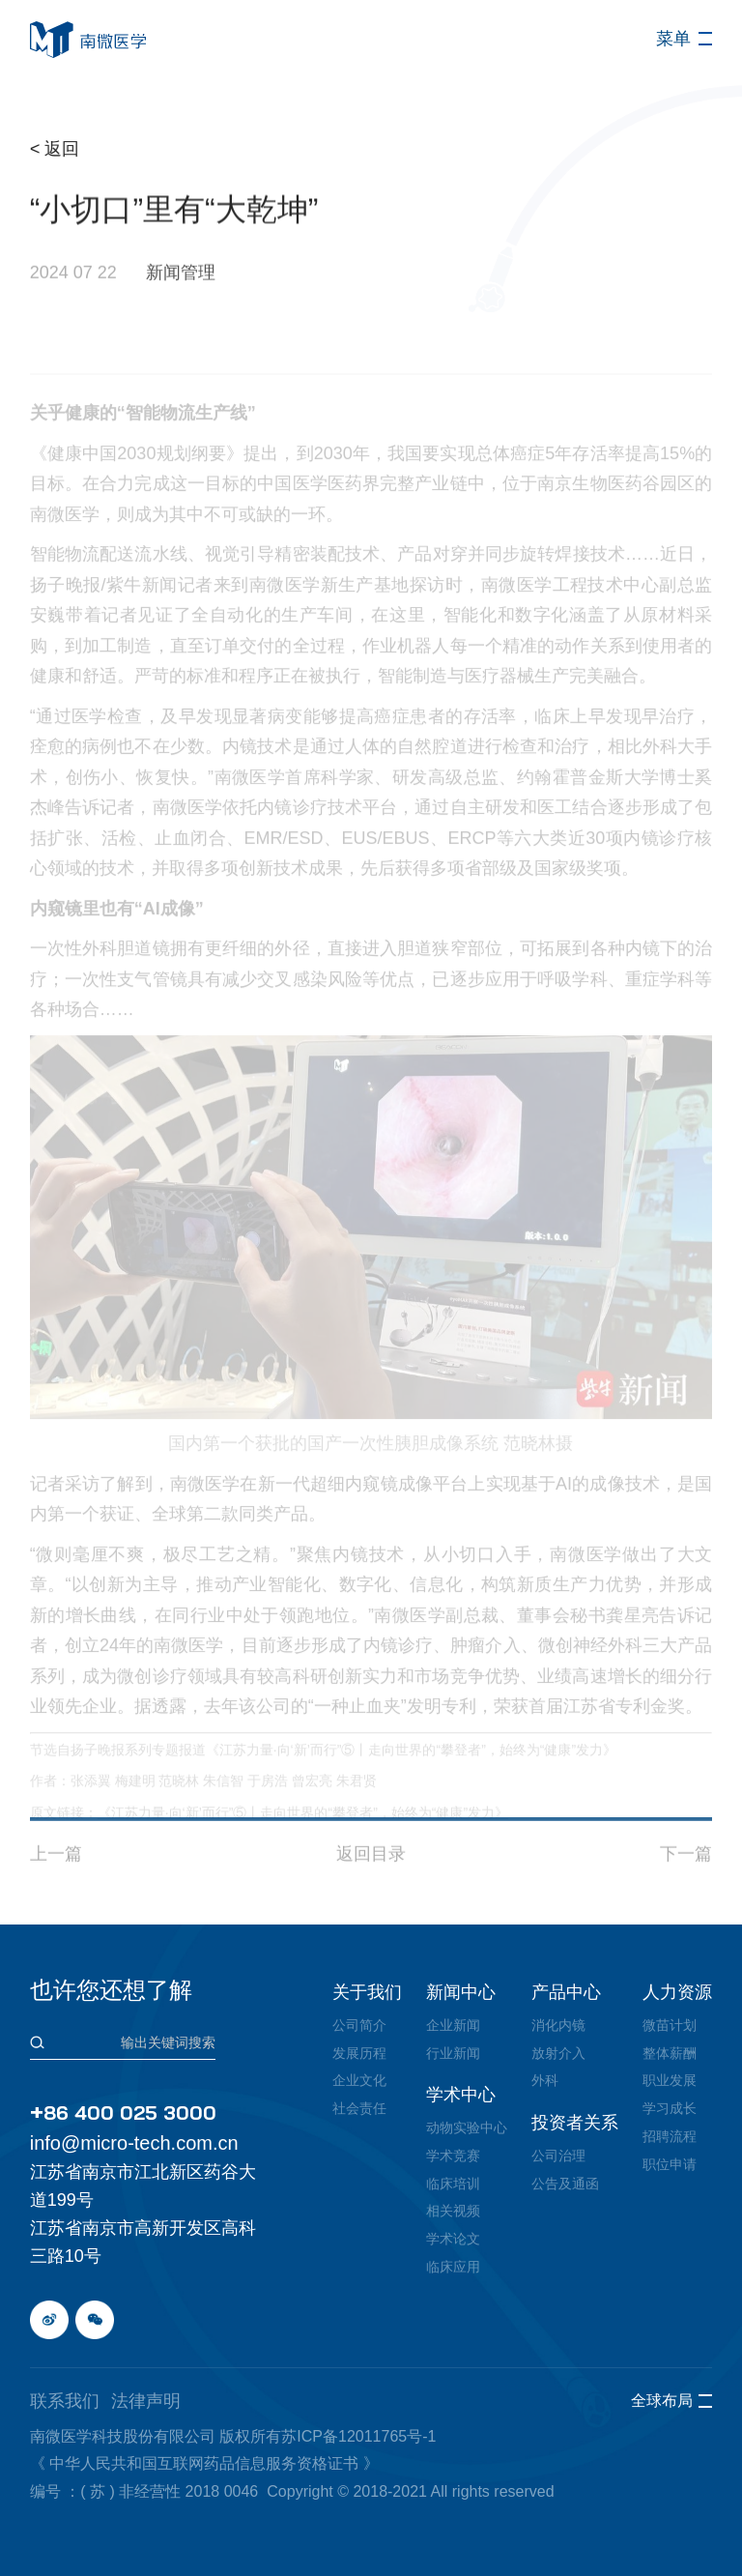 The height and width of the screenshot is (2576, 742). Describe the element at coordinates (669, 2108) in the screenshot. I see `学习成长` at that location.